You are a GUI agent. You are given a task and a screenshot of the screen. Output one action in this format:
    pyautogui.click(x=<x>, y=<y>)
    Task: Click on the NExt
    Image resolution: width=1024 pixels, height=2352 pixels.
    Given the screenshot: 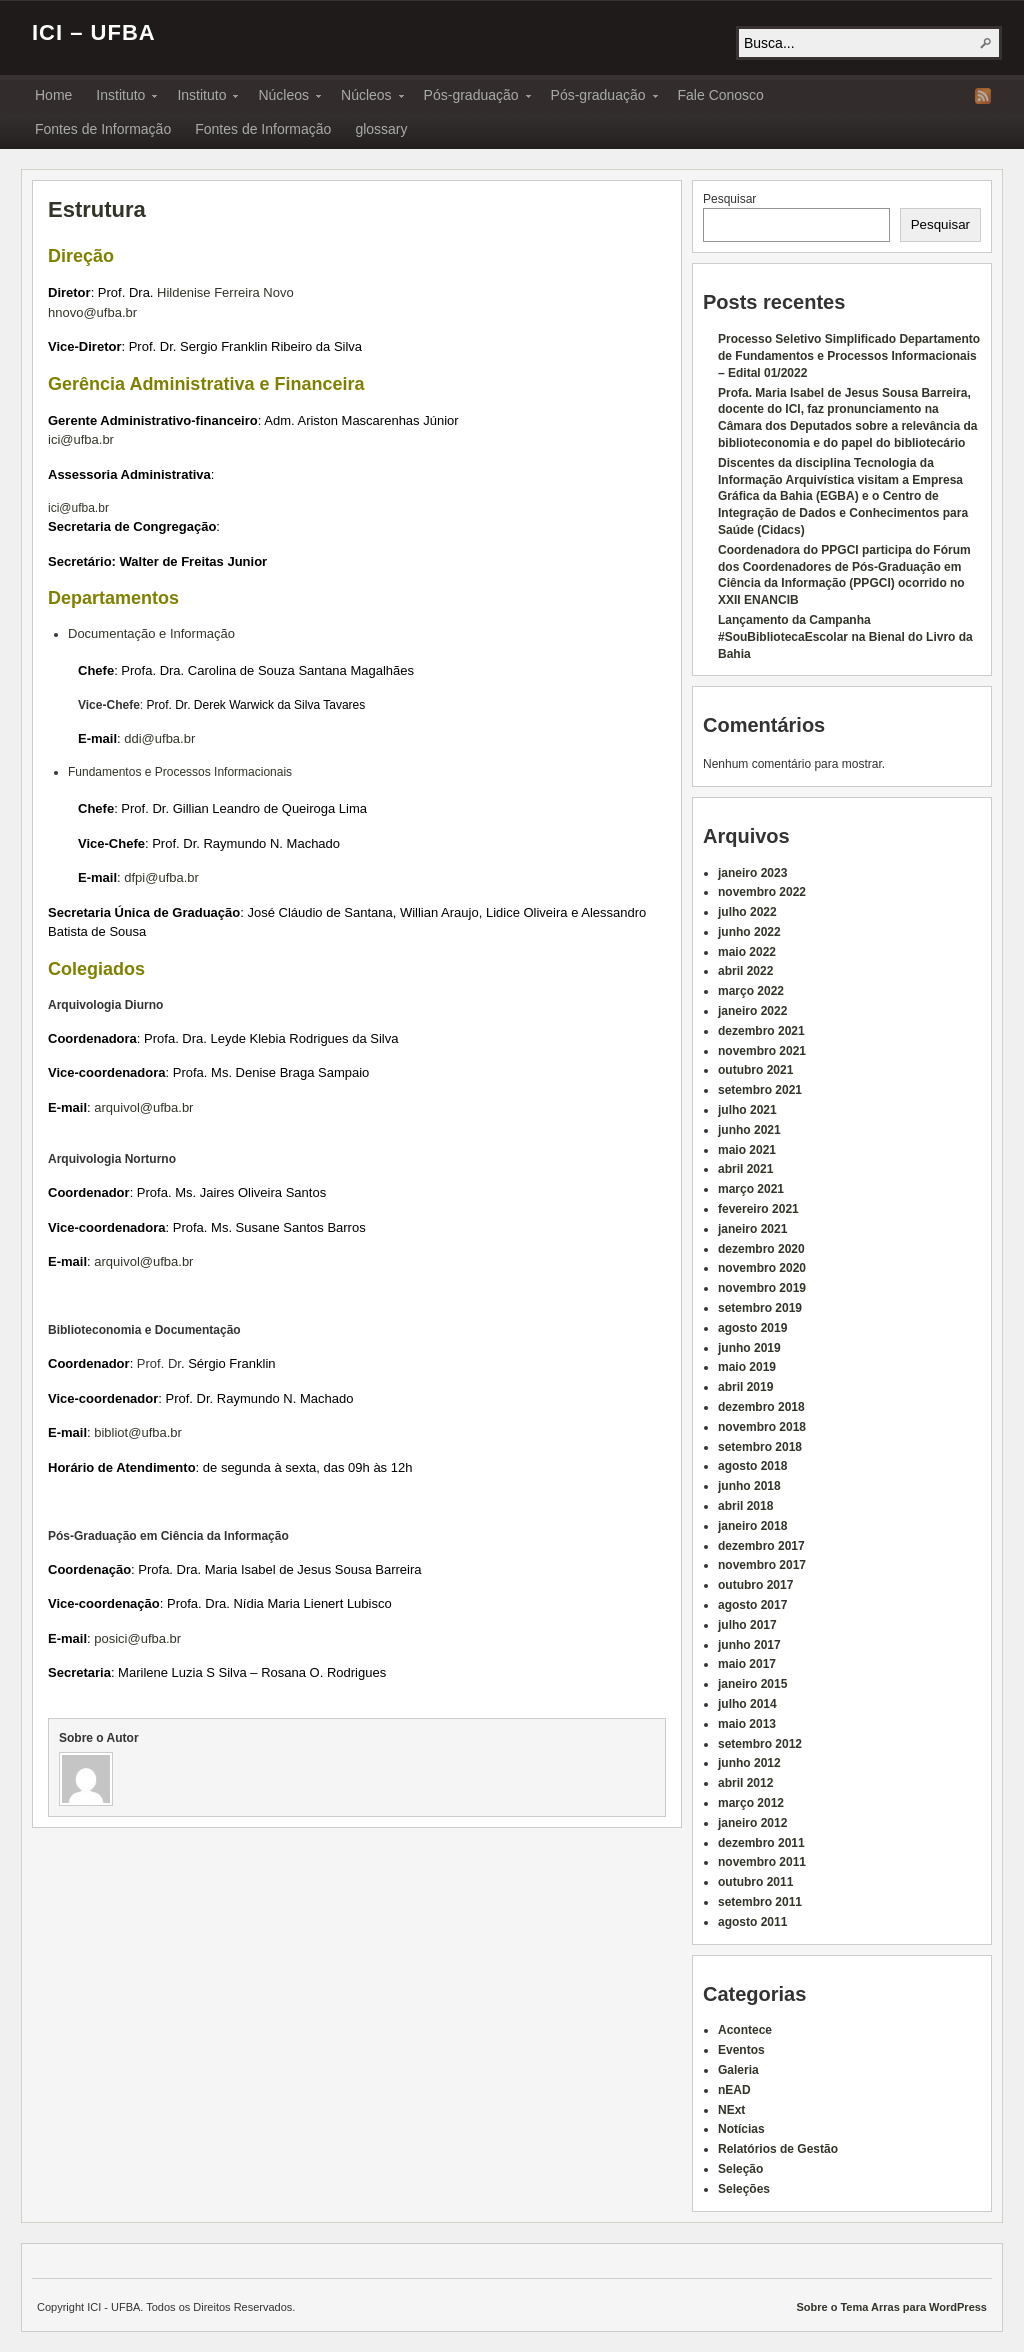 What is the action you would take?
    pyautogui.click(x=731, y=2110)
    